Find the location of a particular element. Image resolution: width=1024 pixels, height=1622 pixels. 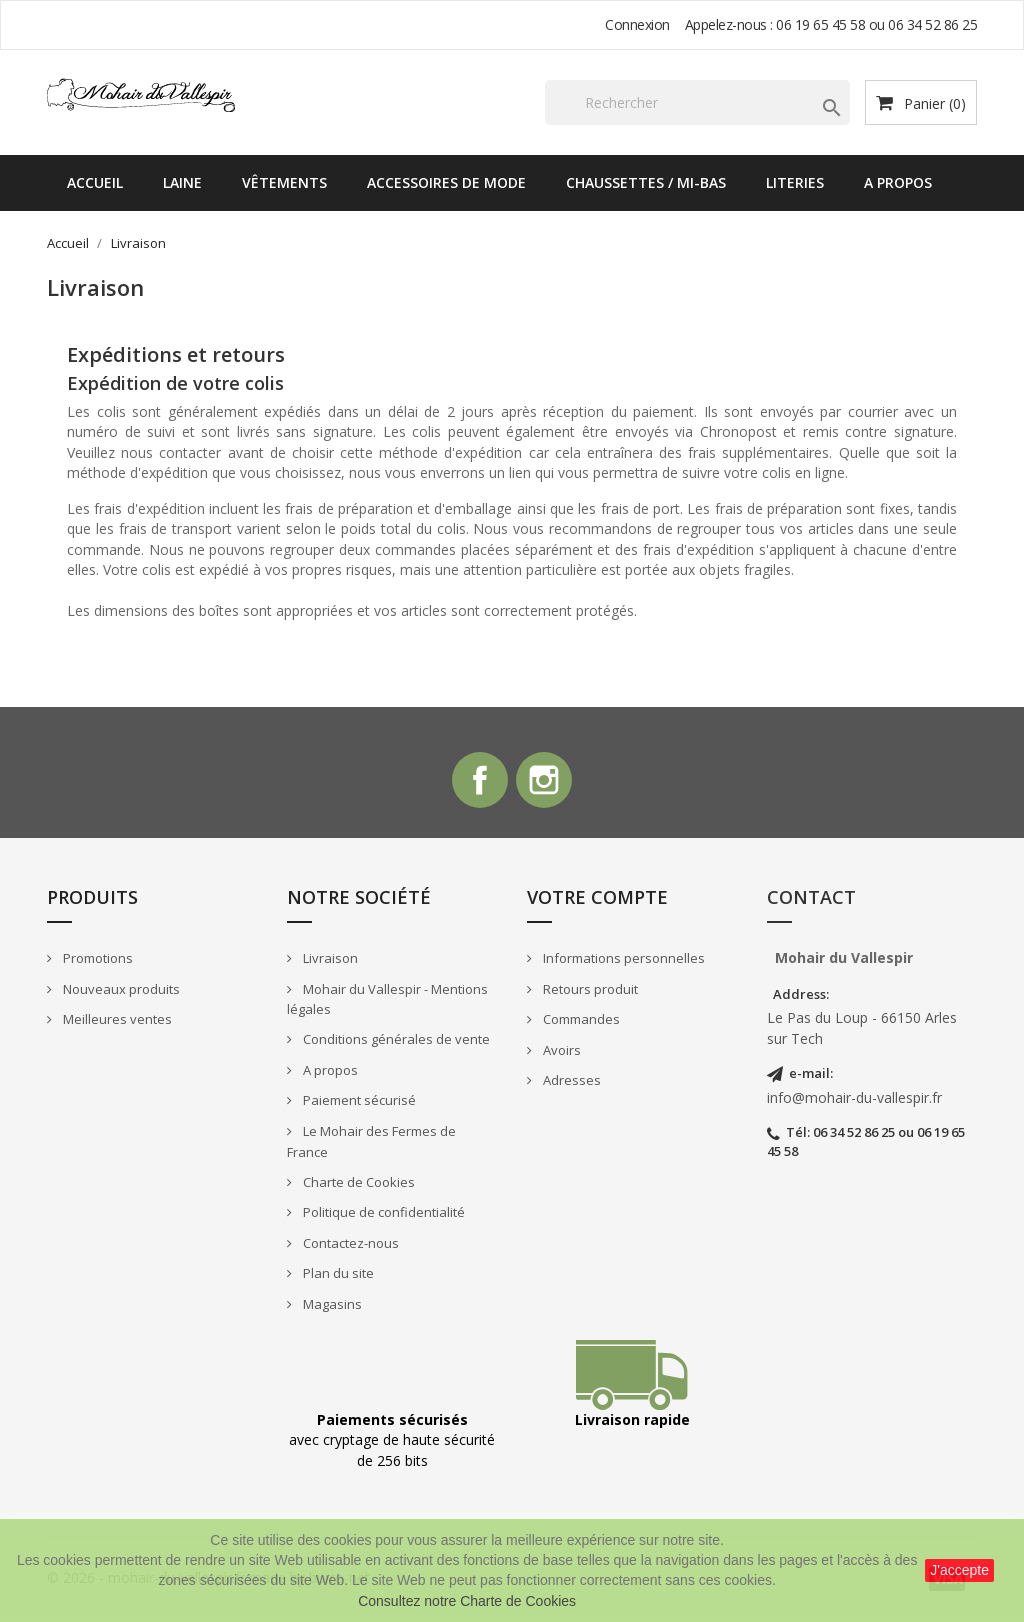

Magasins is located at coordinates (331, 1307).